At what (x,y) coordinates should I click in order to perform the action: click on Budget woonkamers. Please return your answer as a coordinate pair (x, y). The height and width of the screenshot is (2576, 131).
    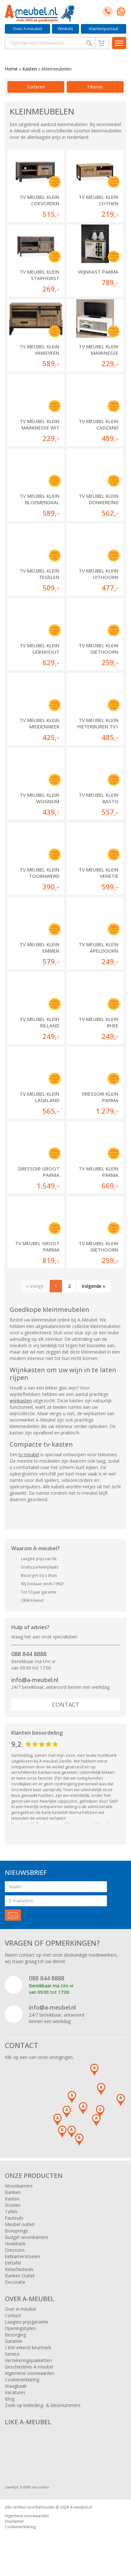
    Looking at the image, I should click on (26, 2237).